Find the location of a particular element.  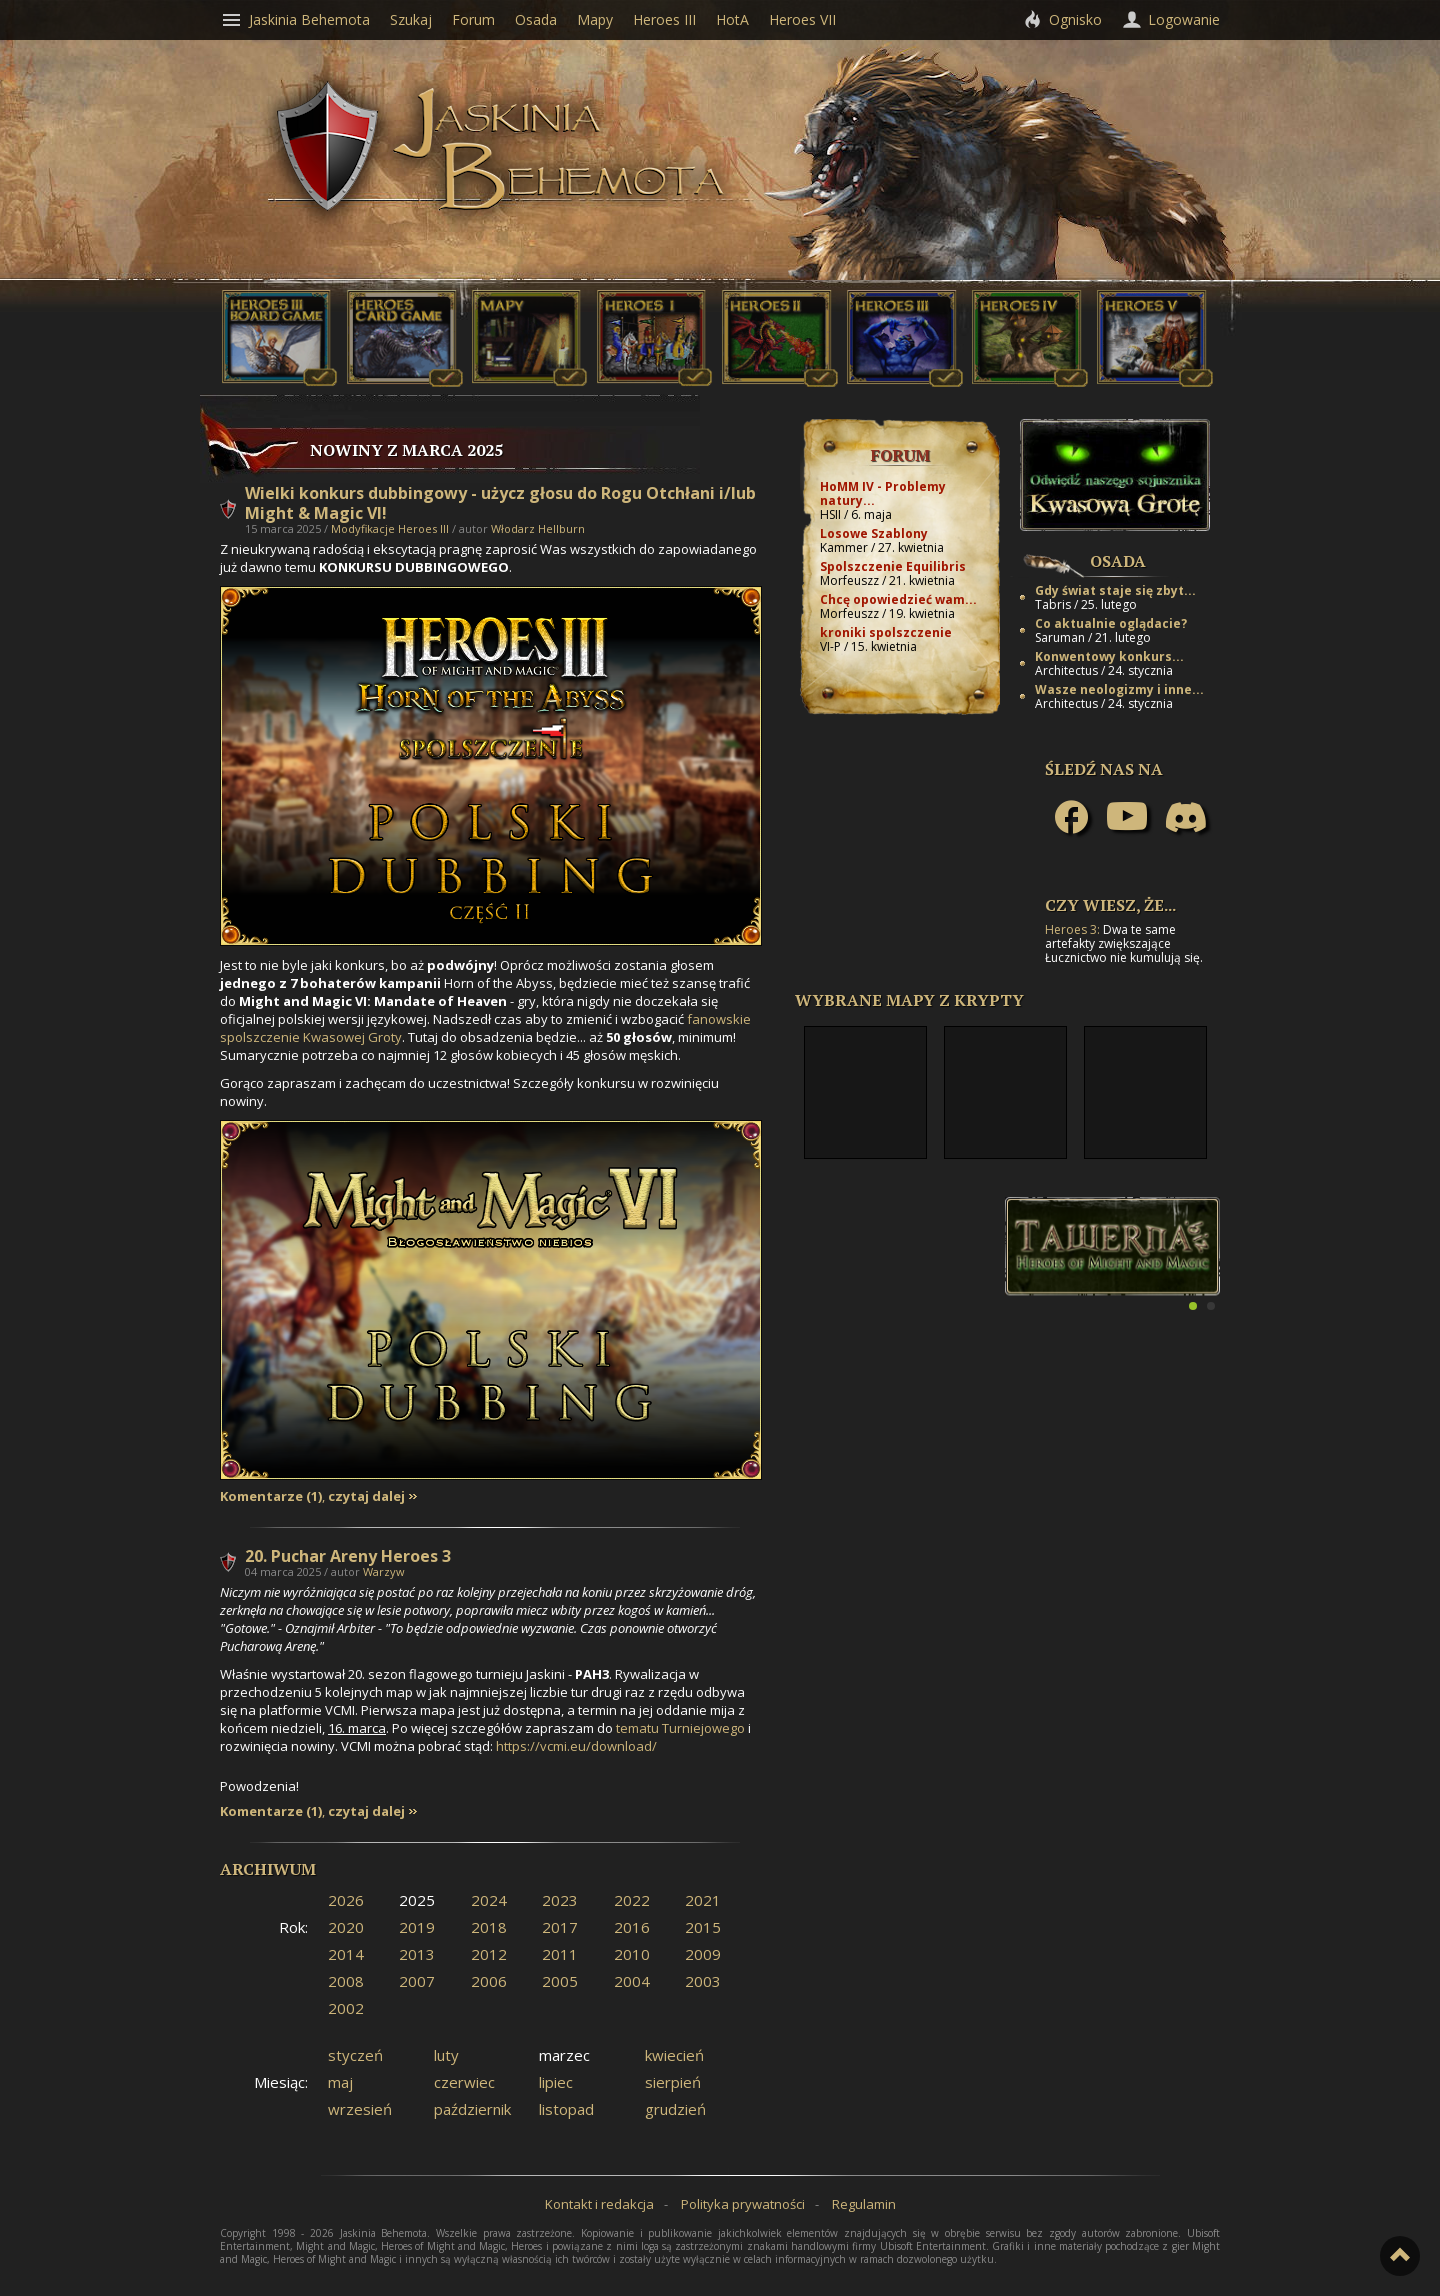

Wybrane mapy z Krypty is located at coordinates (909, 1000).